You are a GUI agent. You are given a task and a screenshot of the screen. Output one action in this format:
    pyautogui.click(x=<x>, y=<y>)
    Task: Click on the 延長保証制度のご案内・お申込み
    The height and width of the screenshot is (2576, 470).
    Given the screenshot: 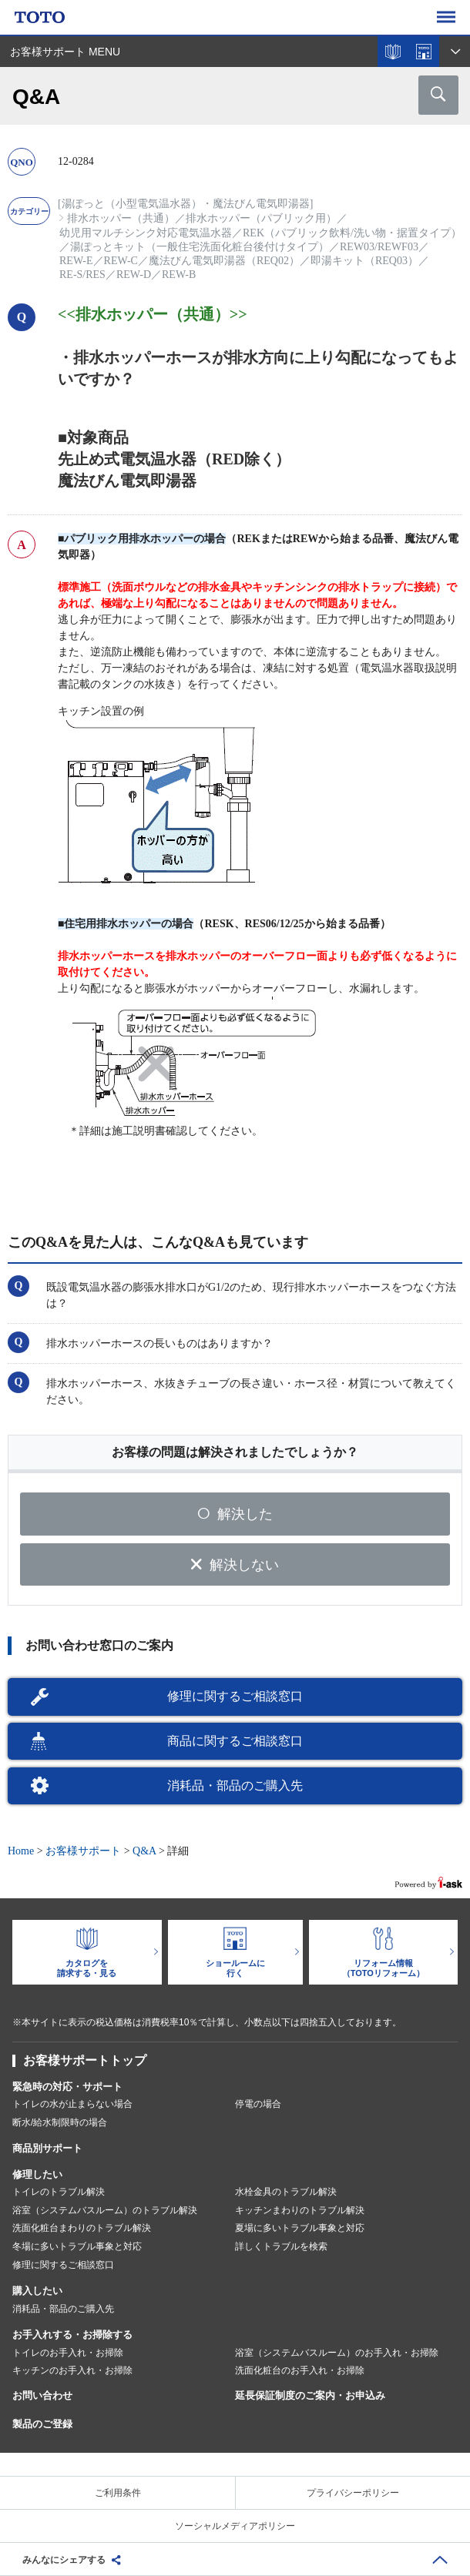 What is the action you would take?
    pyautogui.click(x=310, y=2395)
    